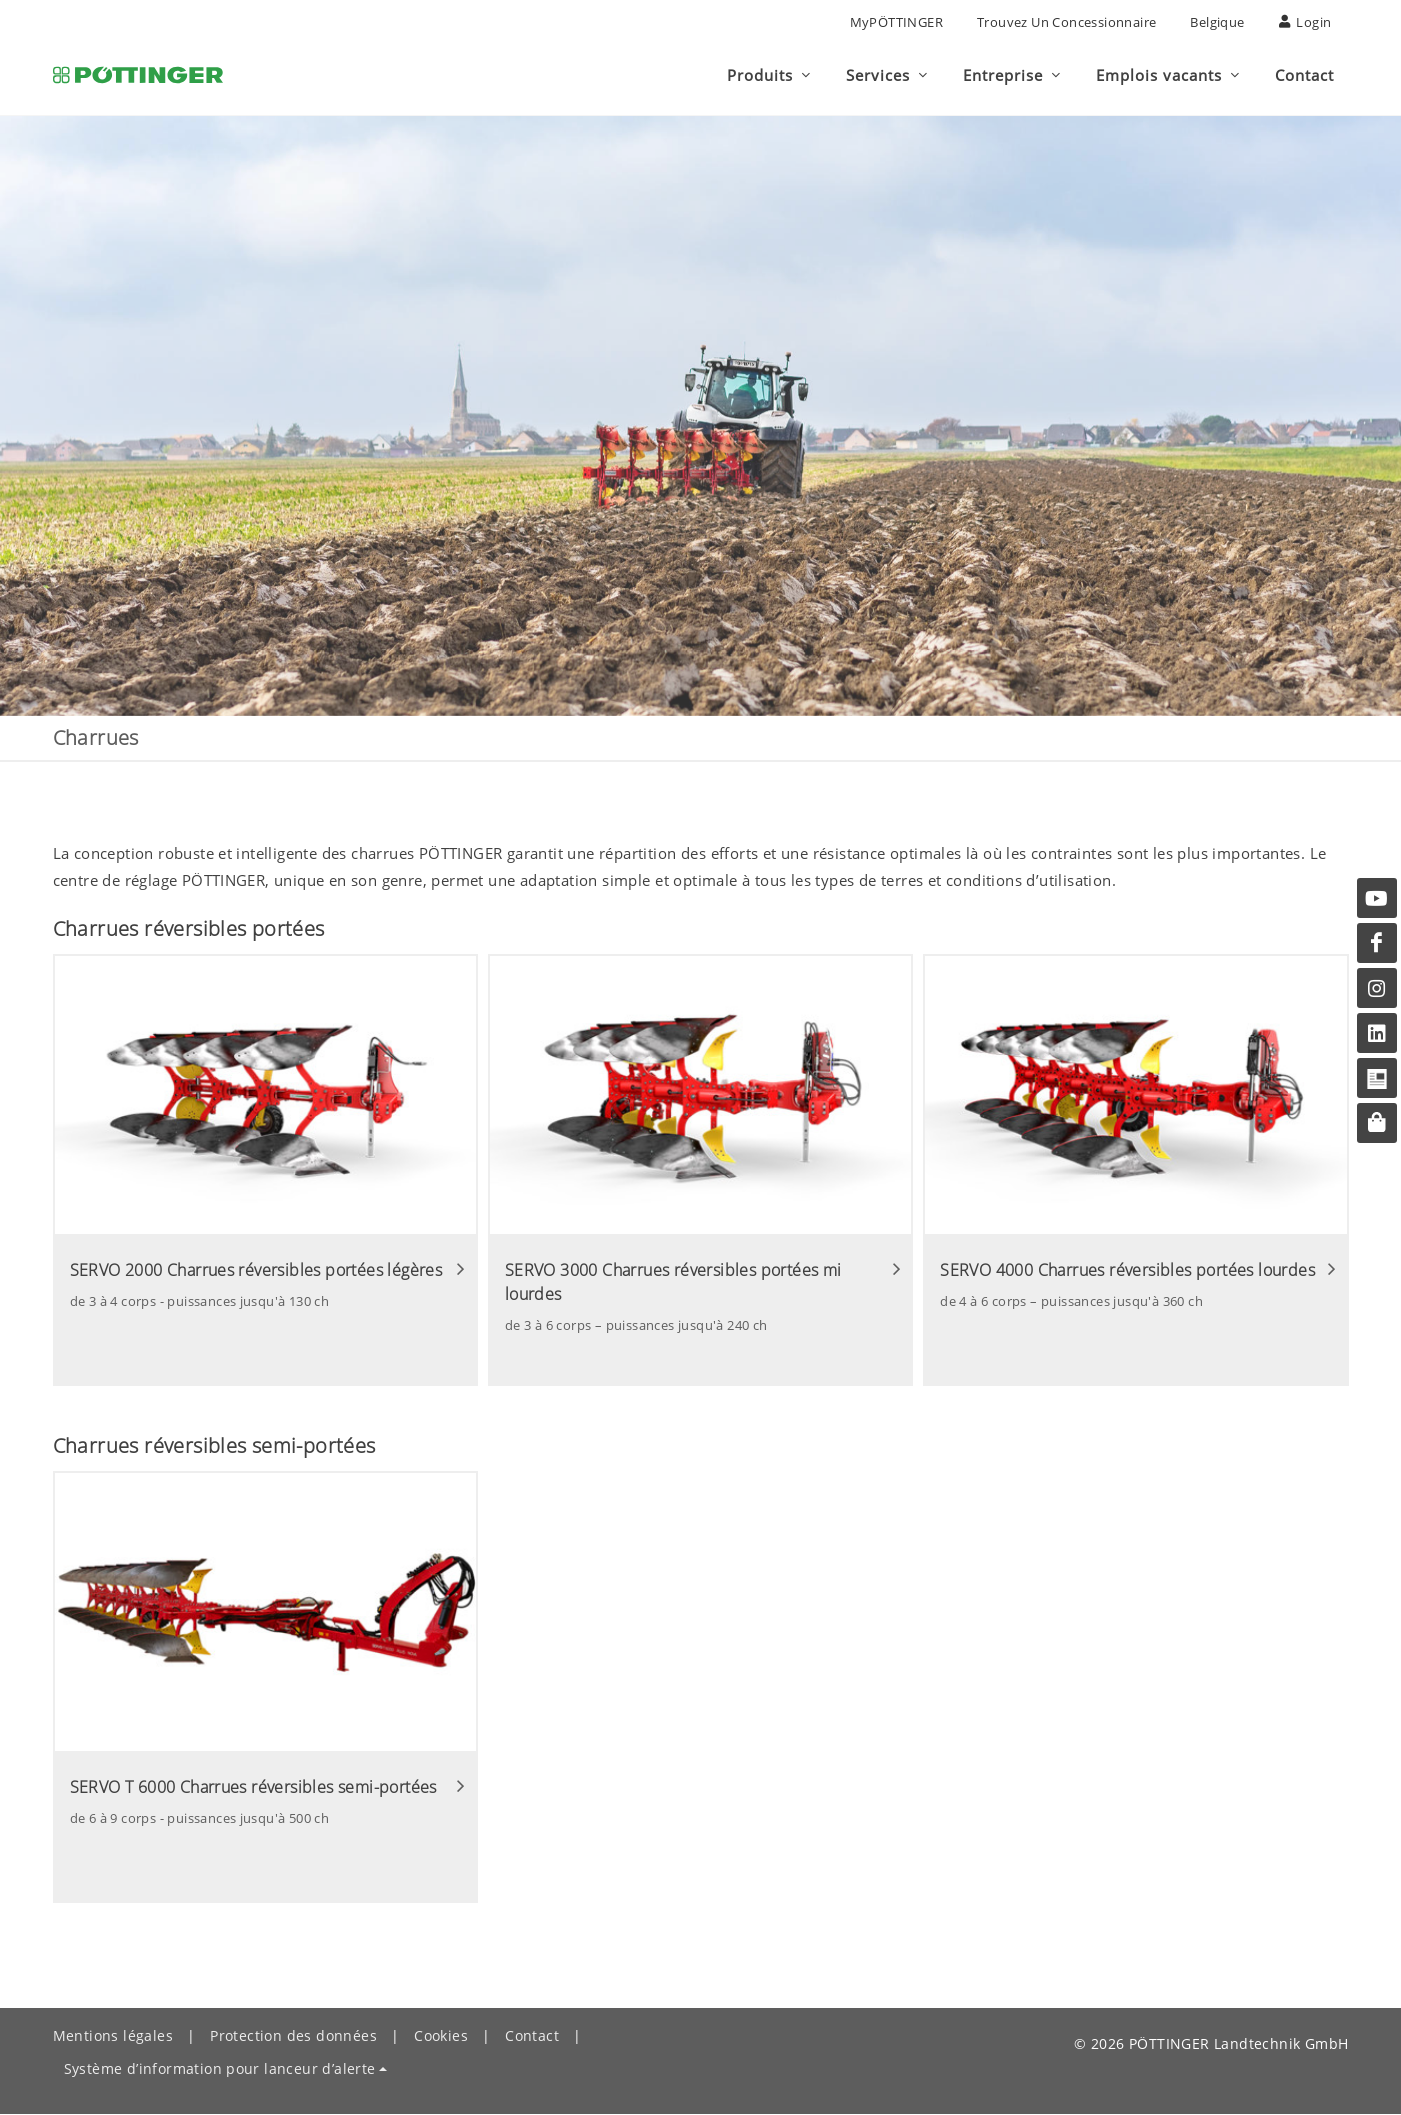 The width and height of the screenshot is (1401, 2115). I want to click on Cookies, so click(441, 2036).